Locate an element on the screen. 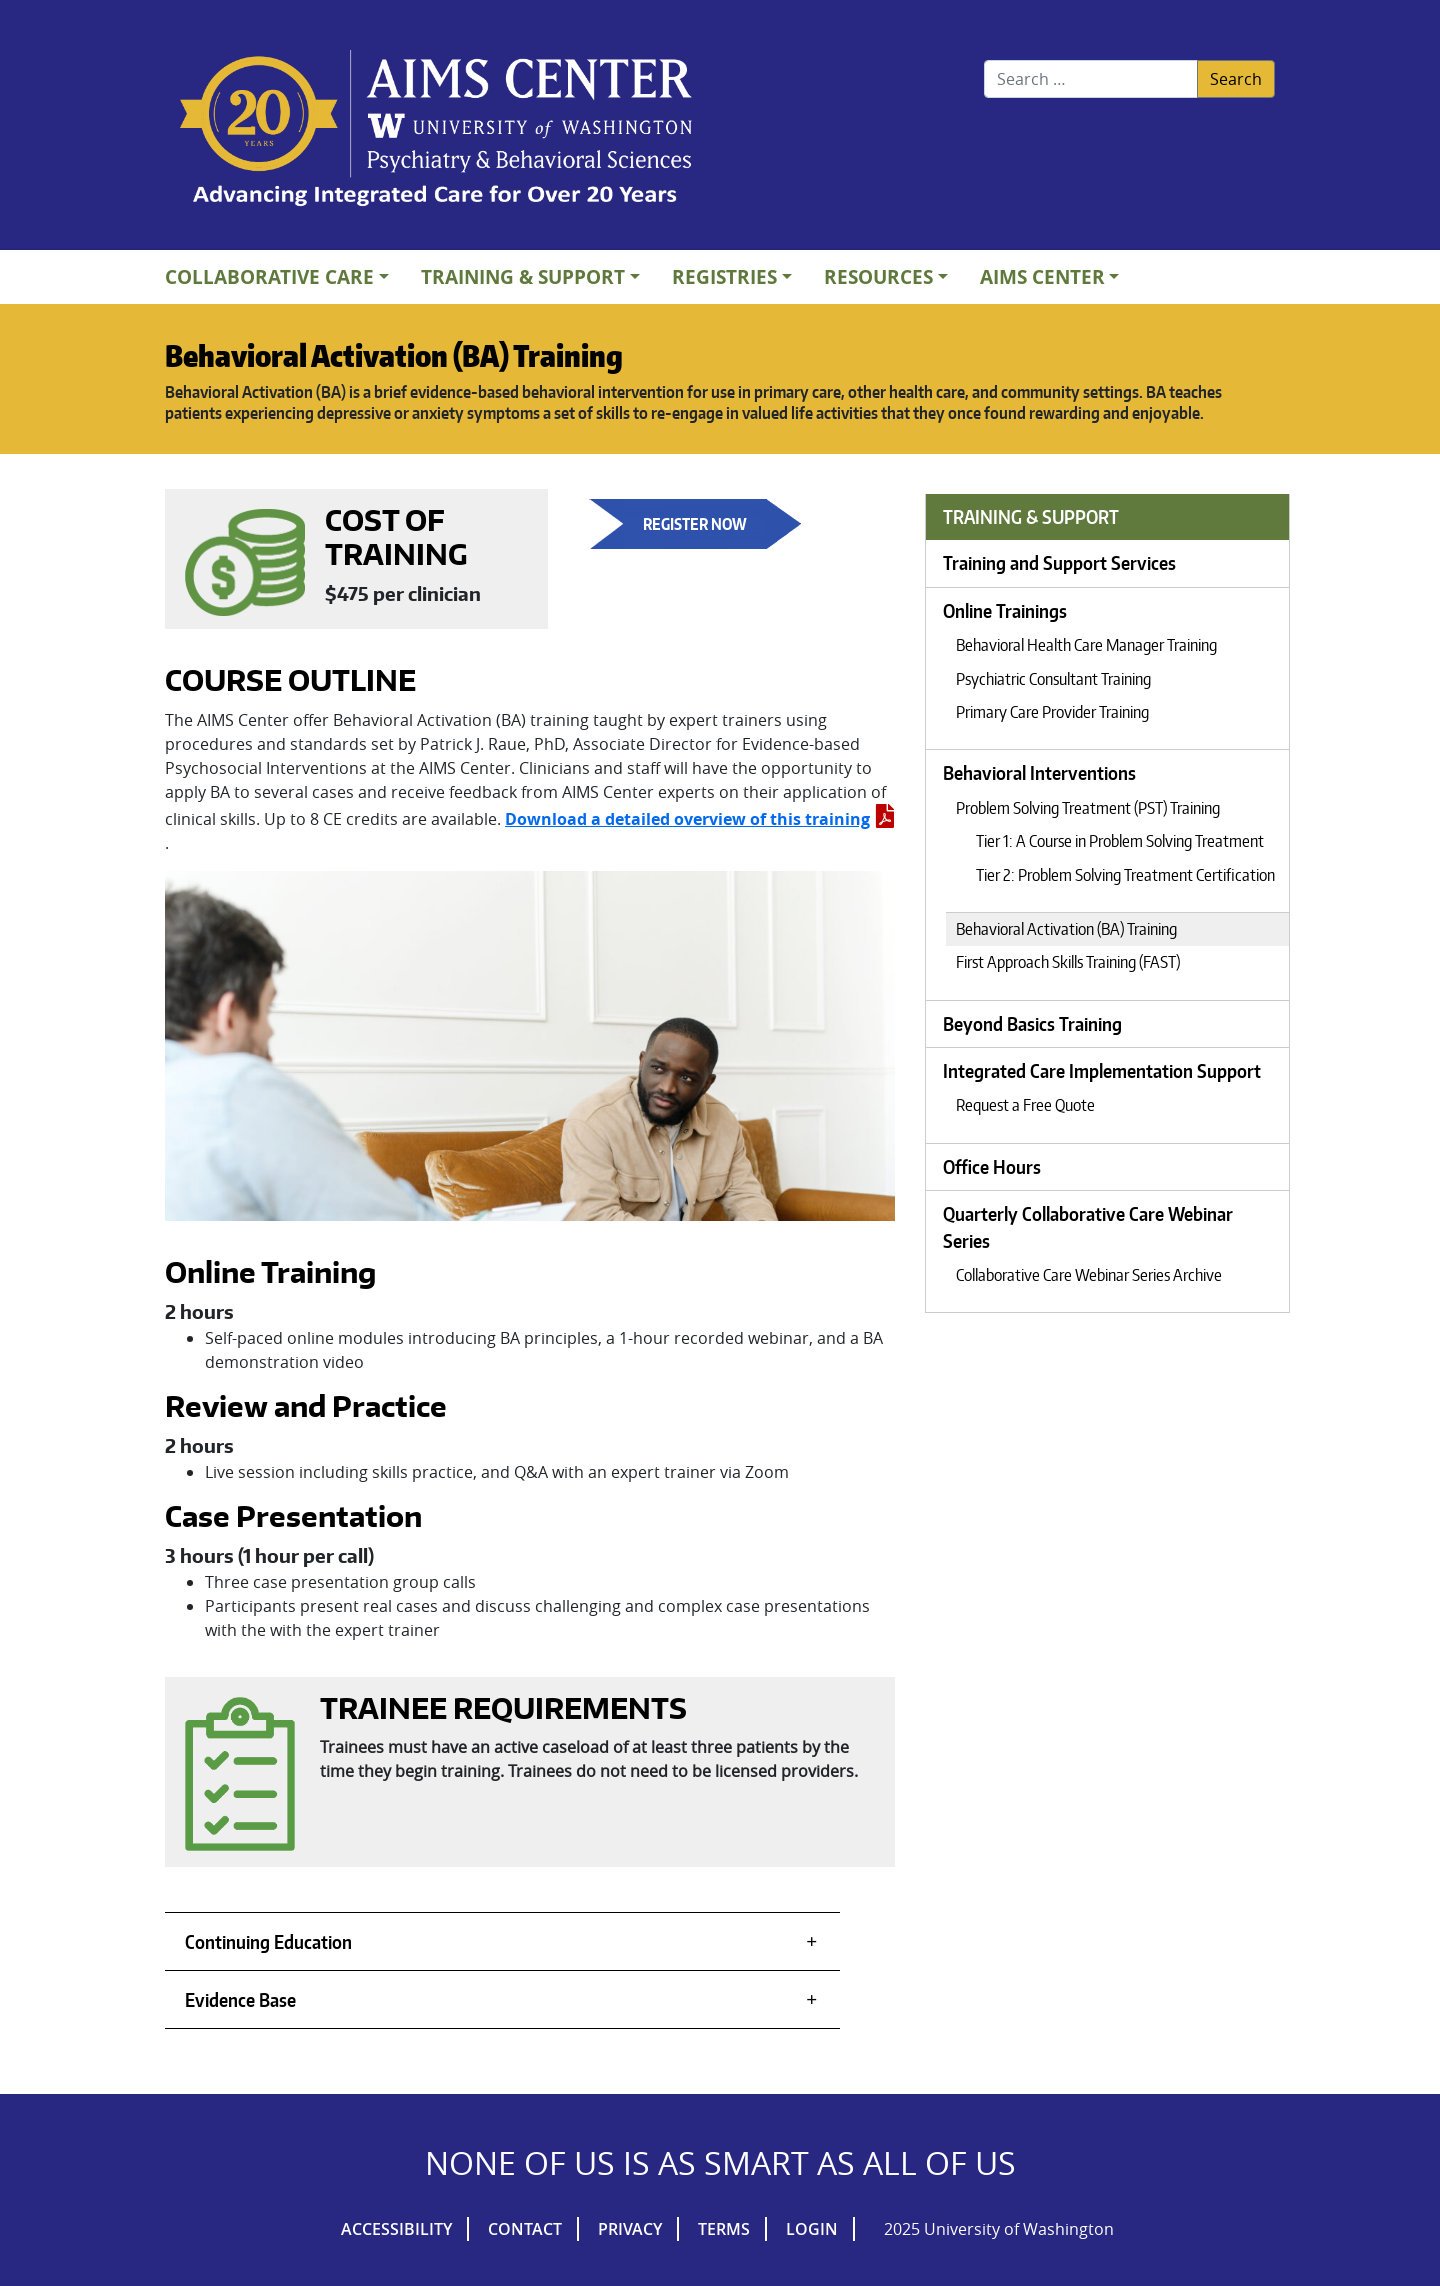 The height and width of the screenshot is (2286, 1440). Training and Support Services is located at coordinates (1059, 563).